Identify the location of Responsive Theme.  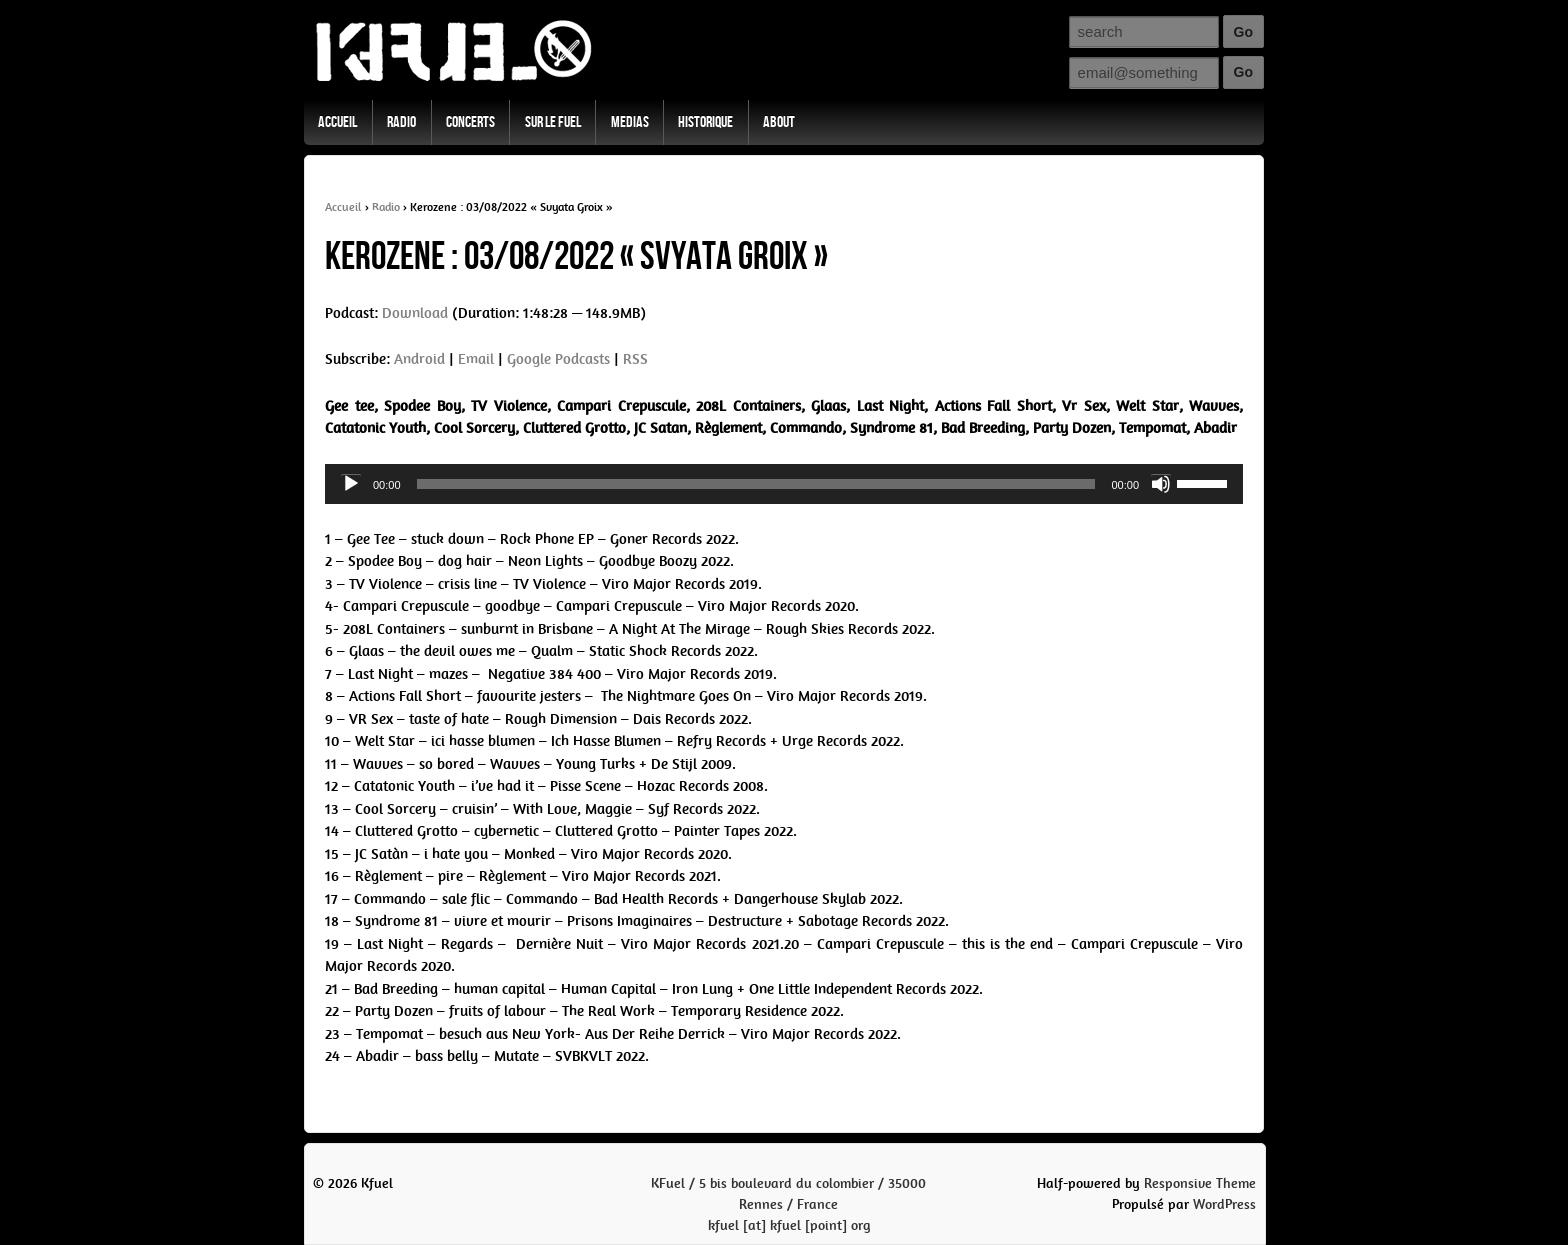
(1200, 1183).